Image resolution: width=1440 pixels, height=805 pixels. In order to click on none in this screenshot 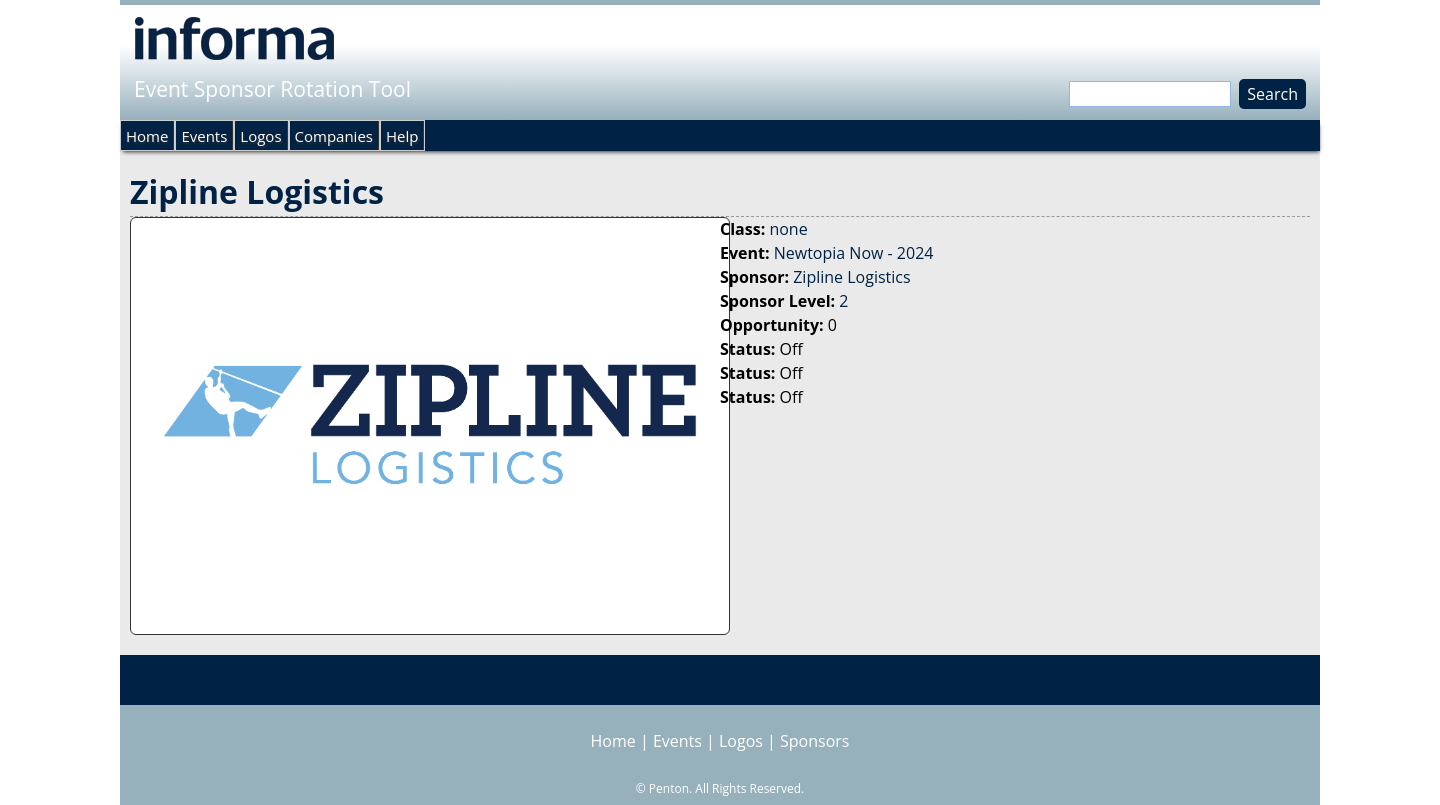, I will do `click(788, 229)`.